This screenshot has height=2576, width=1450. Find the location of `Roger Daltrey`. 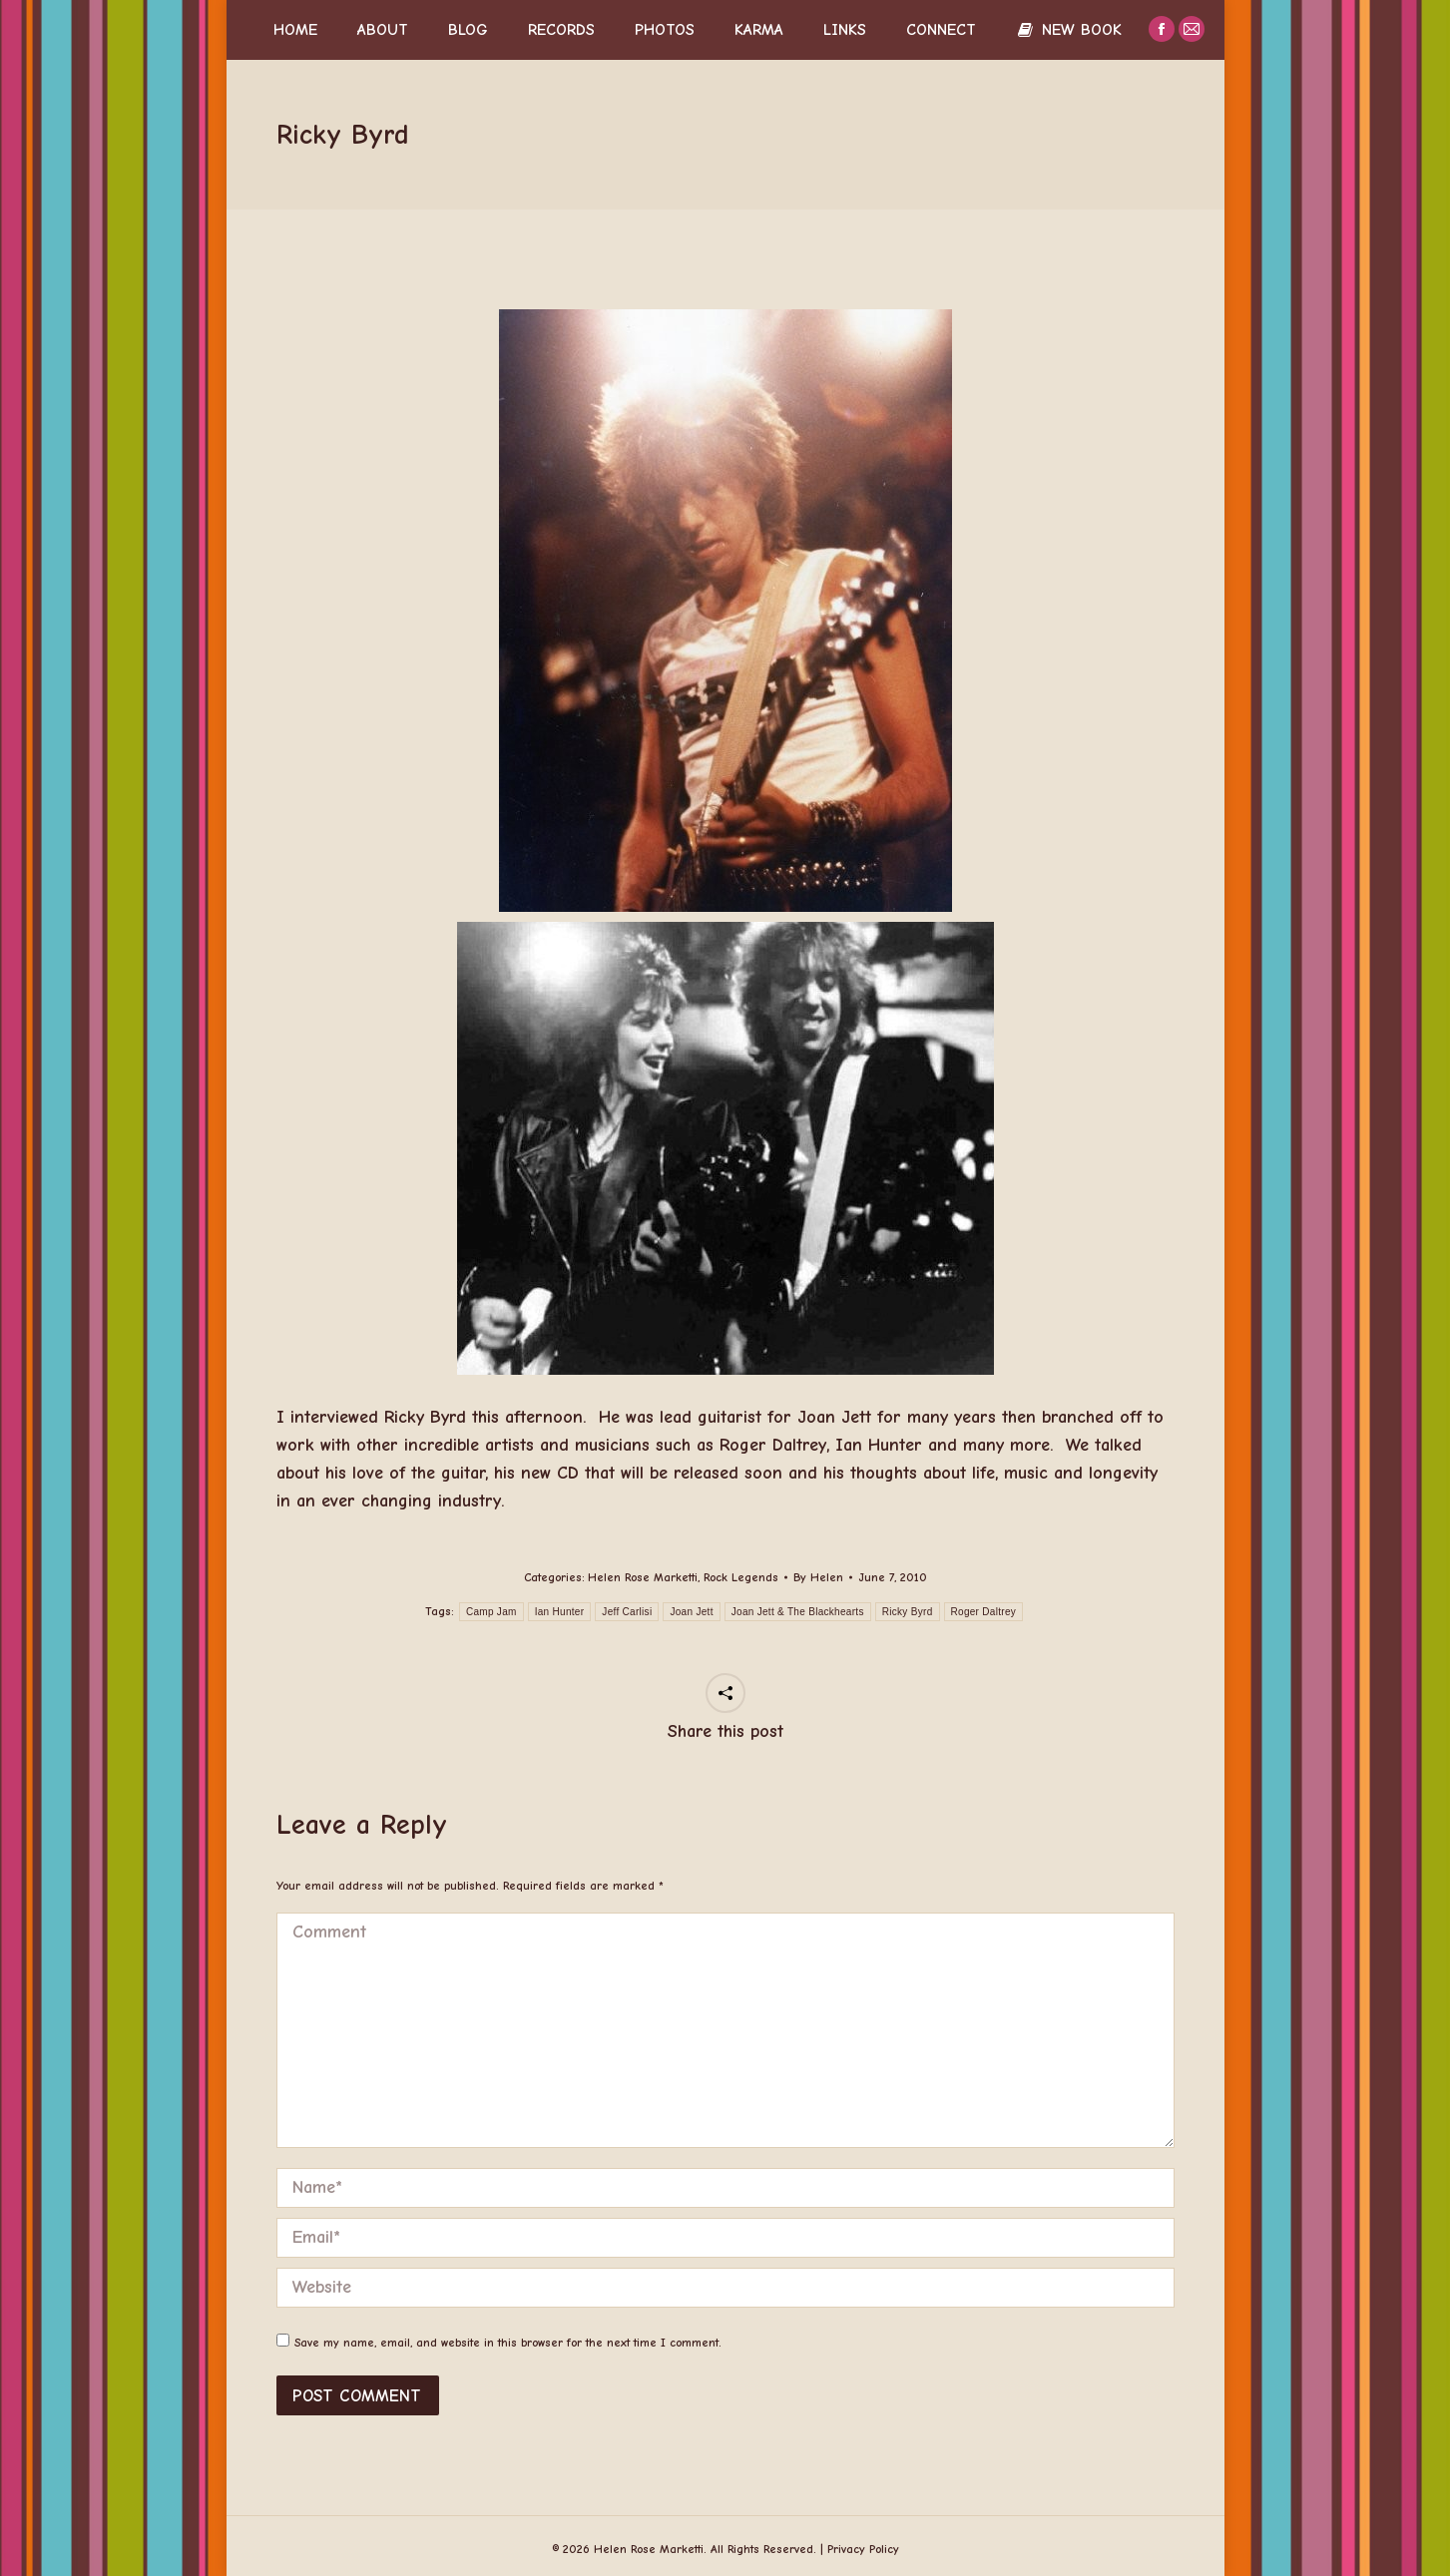

Roger Daltrey is located at coordinates (984, 1611).